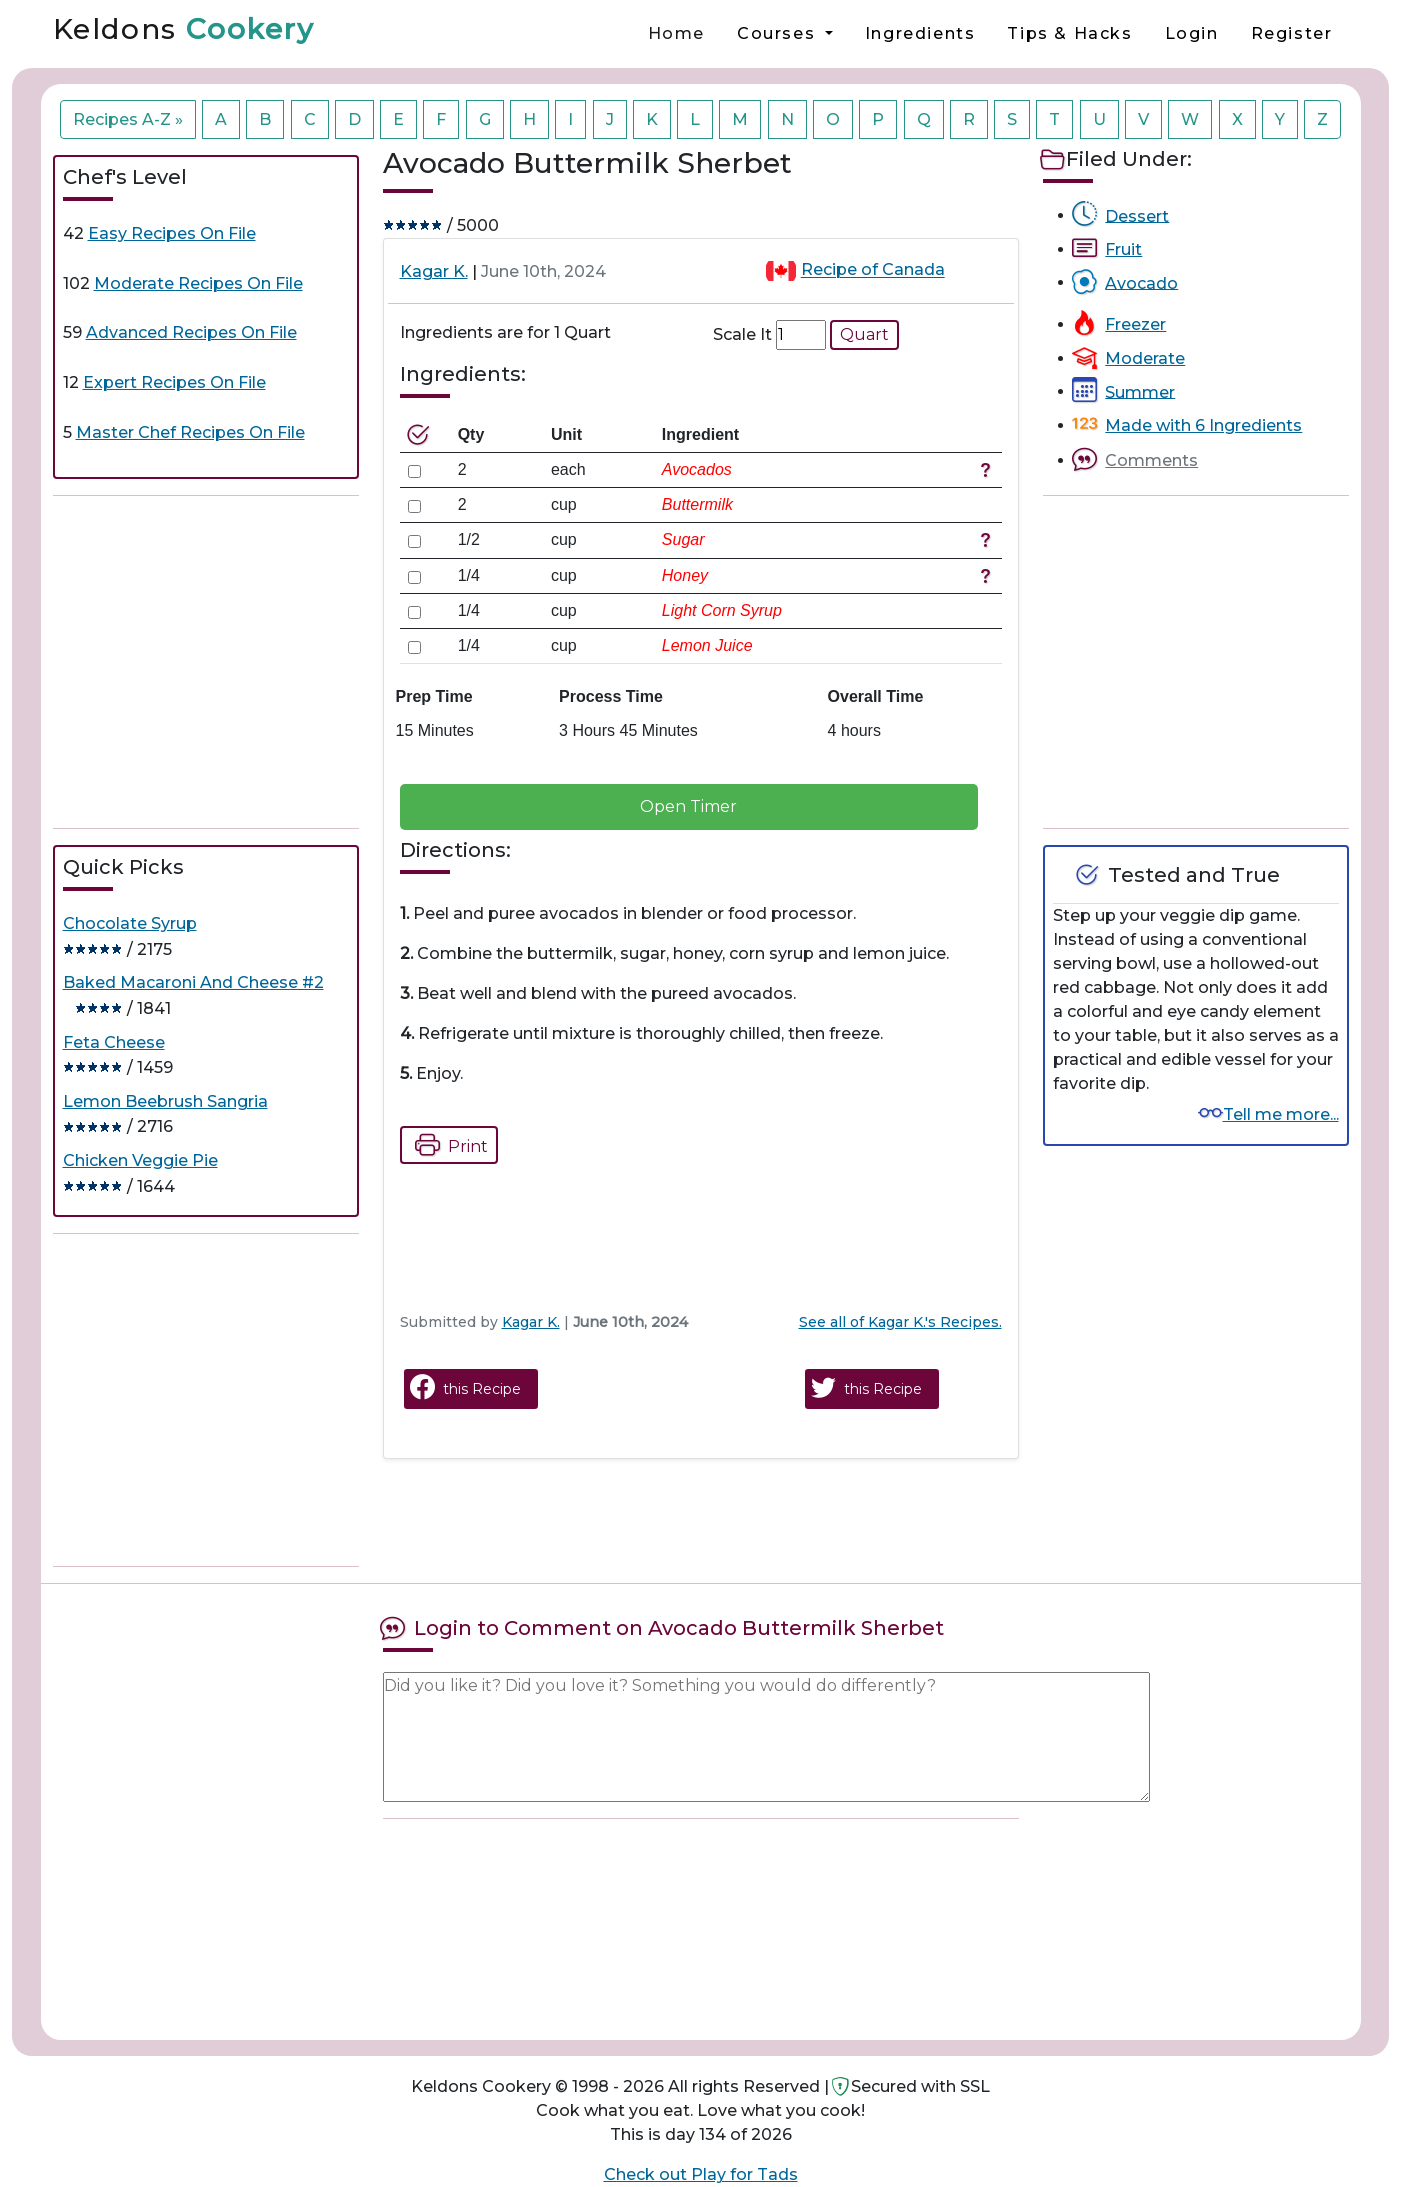 The width and height of the screenshot is (1401, 2187). Describe the element at coordinates (688, 806) in the screenshot. I see `Open Timer` at that location.